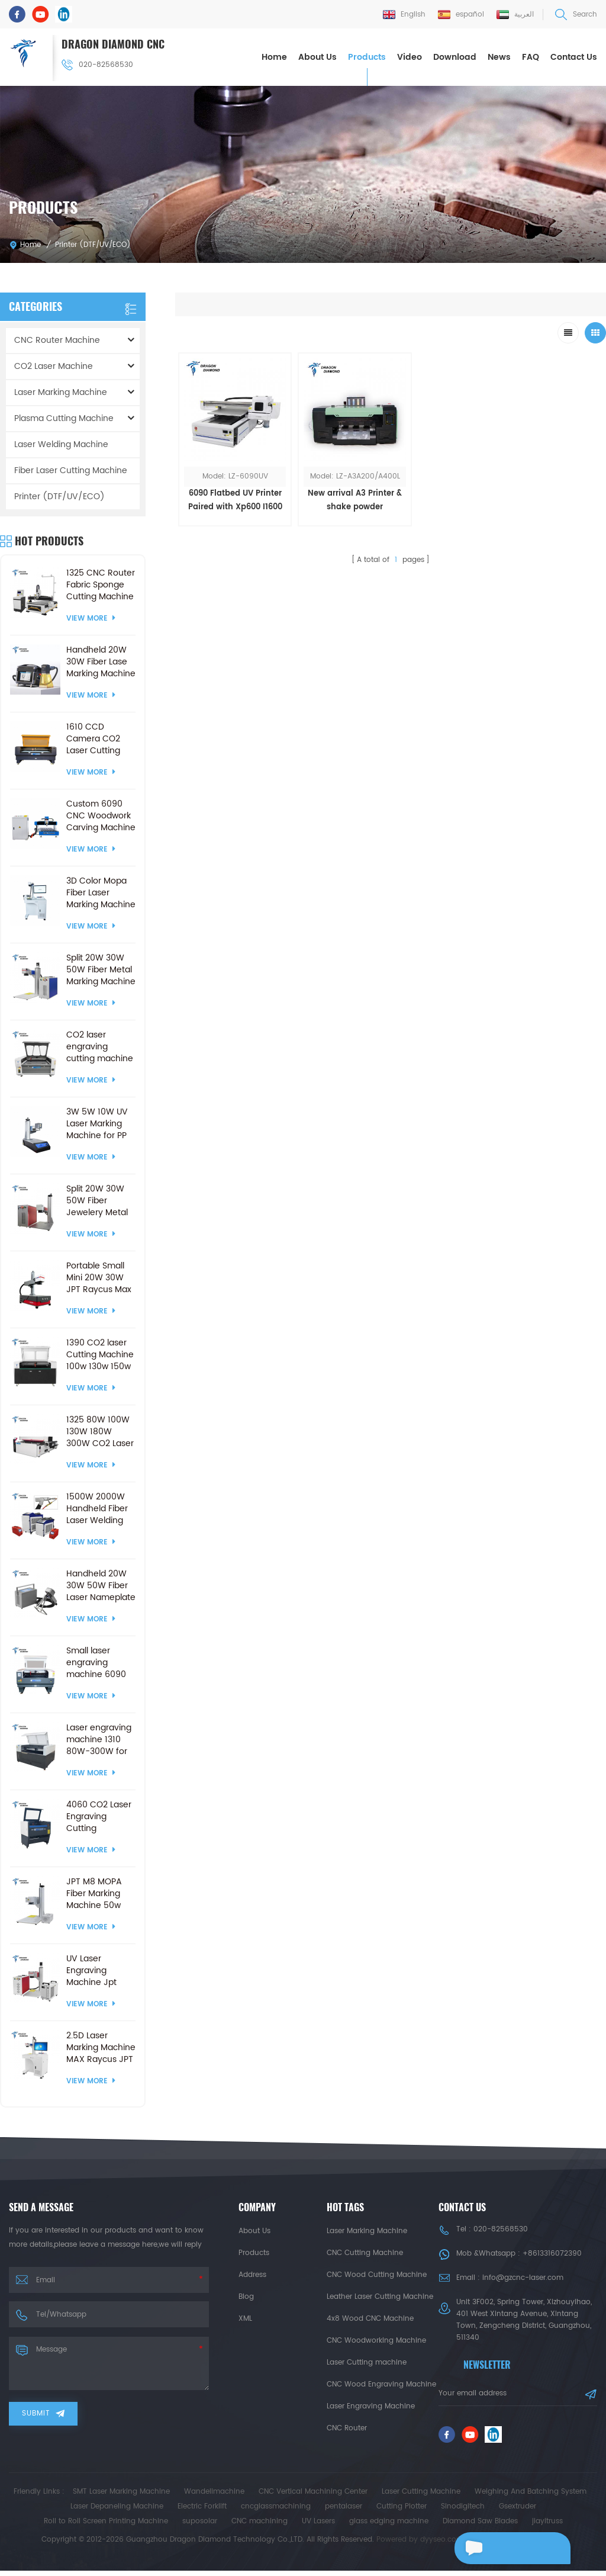 The height and width of the screenshot is (2576, 606). I want to click on Laser engraving machine 1310 80W-300W for CO2 Laser Cutting Machine ball screw, so click(100, 1739).